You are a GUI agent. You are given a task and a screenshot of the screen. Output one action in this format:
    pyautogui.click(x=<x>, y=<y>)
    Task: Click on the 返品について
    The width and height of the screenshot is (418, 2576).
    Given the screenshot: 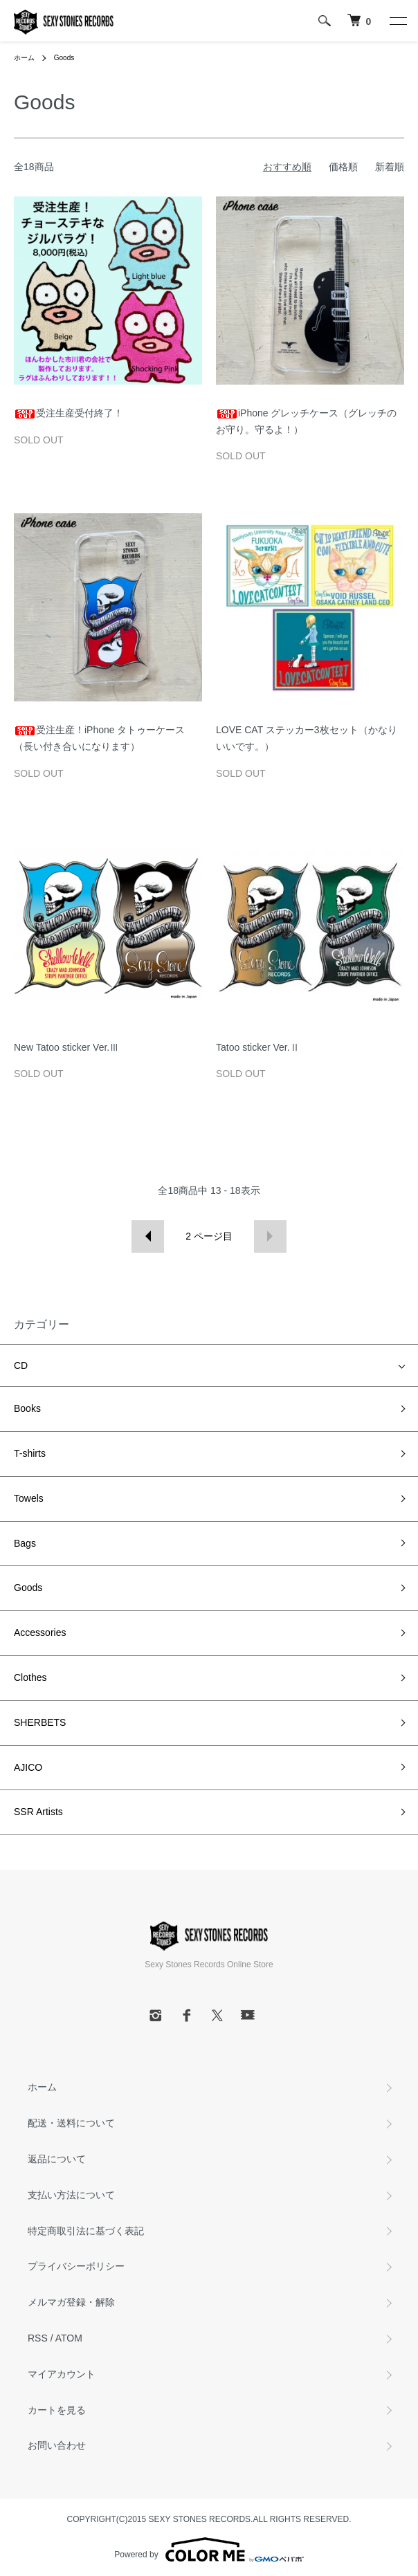 What is the action you would take?
    pyautogui.click(x=57, y=2158)
    